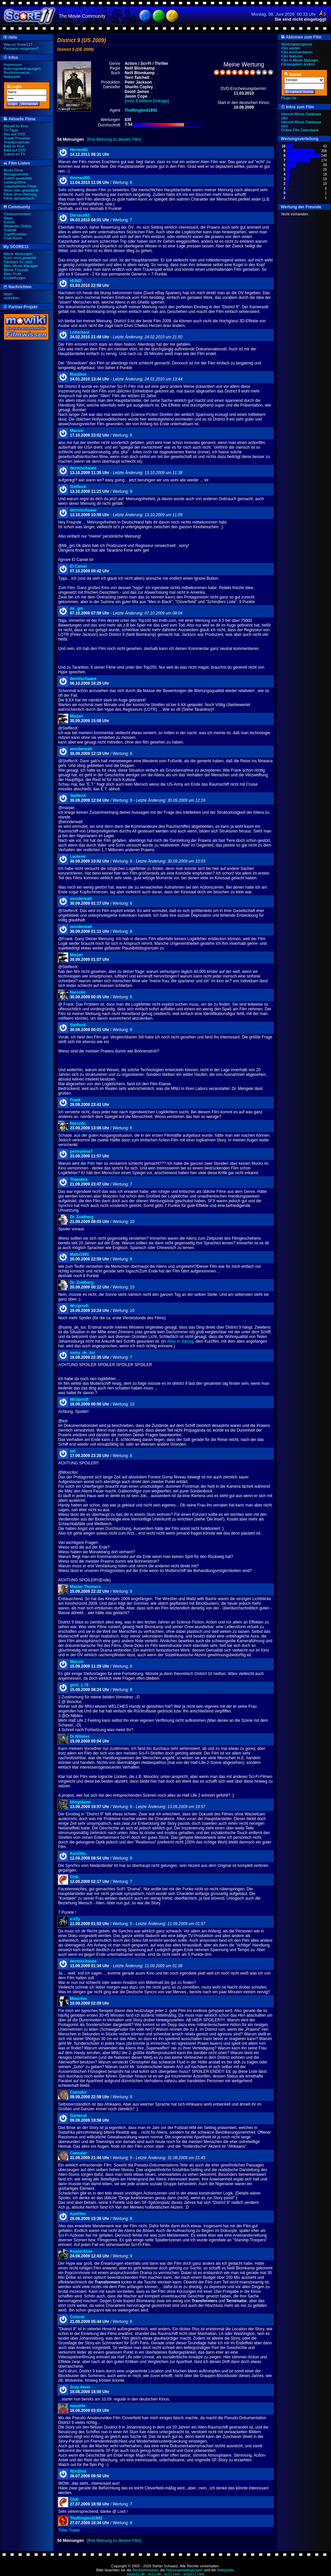 This screenshot has height=2576, width=331. Describe the element at coordinates (9, 222) in the screenshot. I see `Events` at that location.